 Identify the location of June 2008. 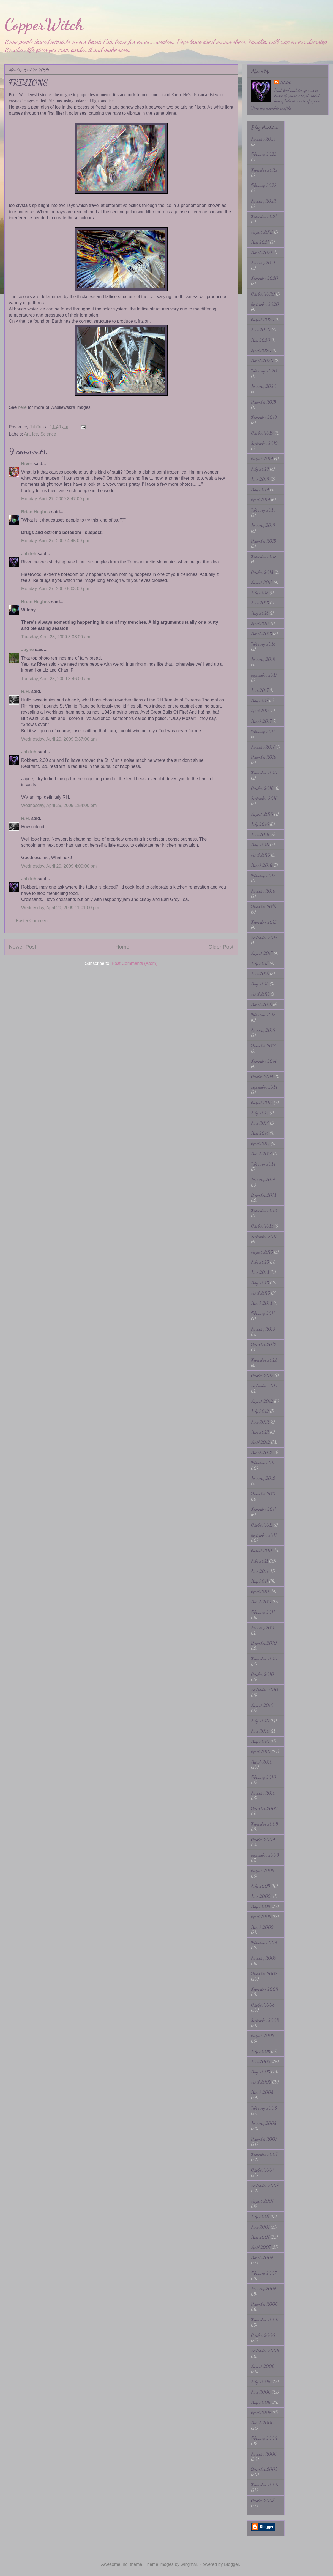
(260, 2061).